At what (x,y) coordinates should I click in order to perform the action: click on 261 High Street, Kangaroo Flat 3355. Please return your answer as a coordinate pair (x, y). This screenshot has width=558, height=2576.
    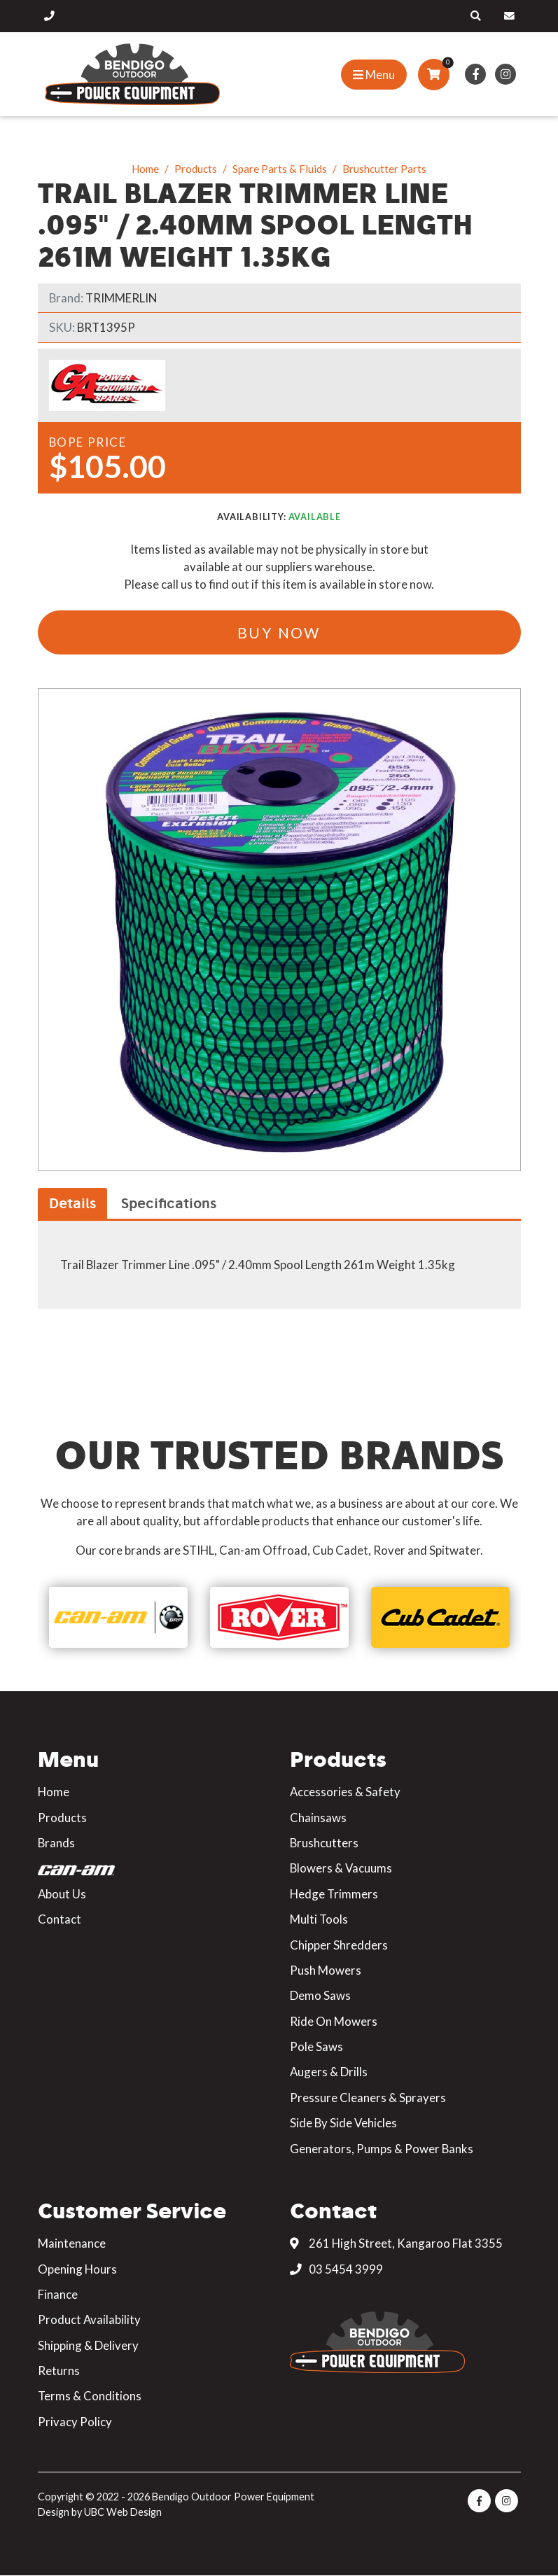
    Looking at the image, I should click on (396, 2243).